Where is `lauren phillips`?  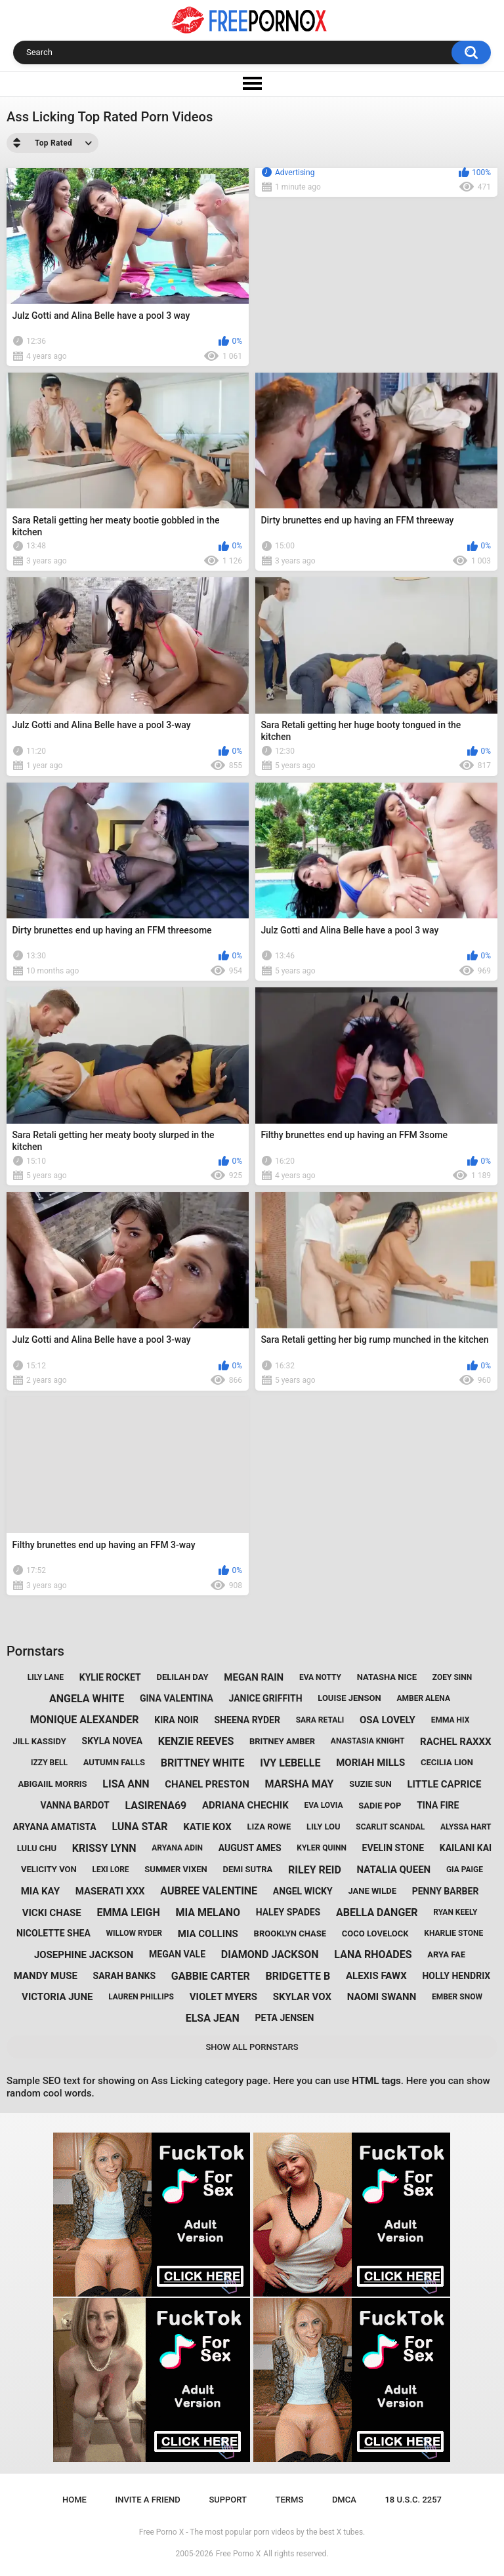 lauren phillips is located at coordinates (141, 1996).